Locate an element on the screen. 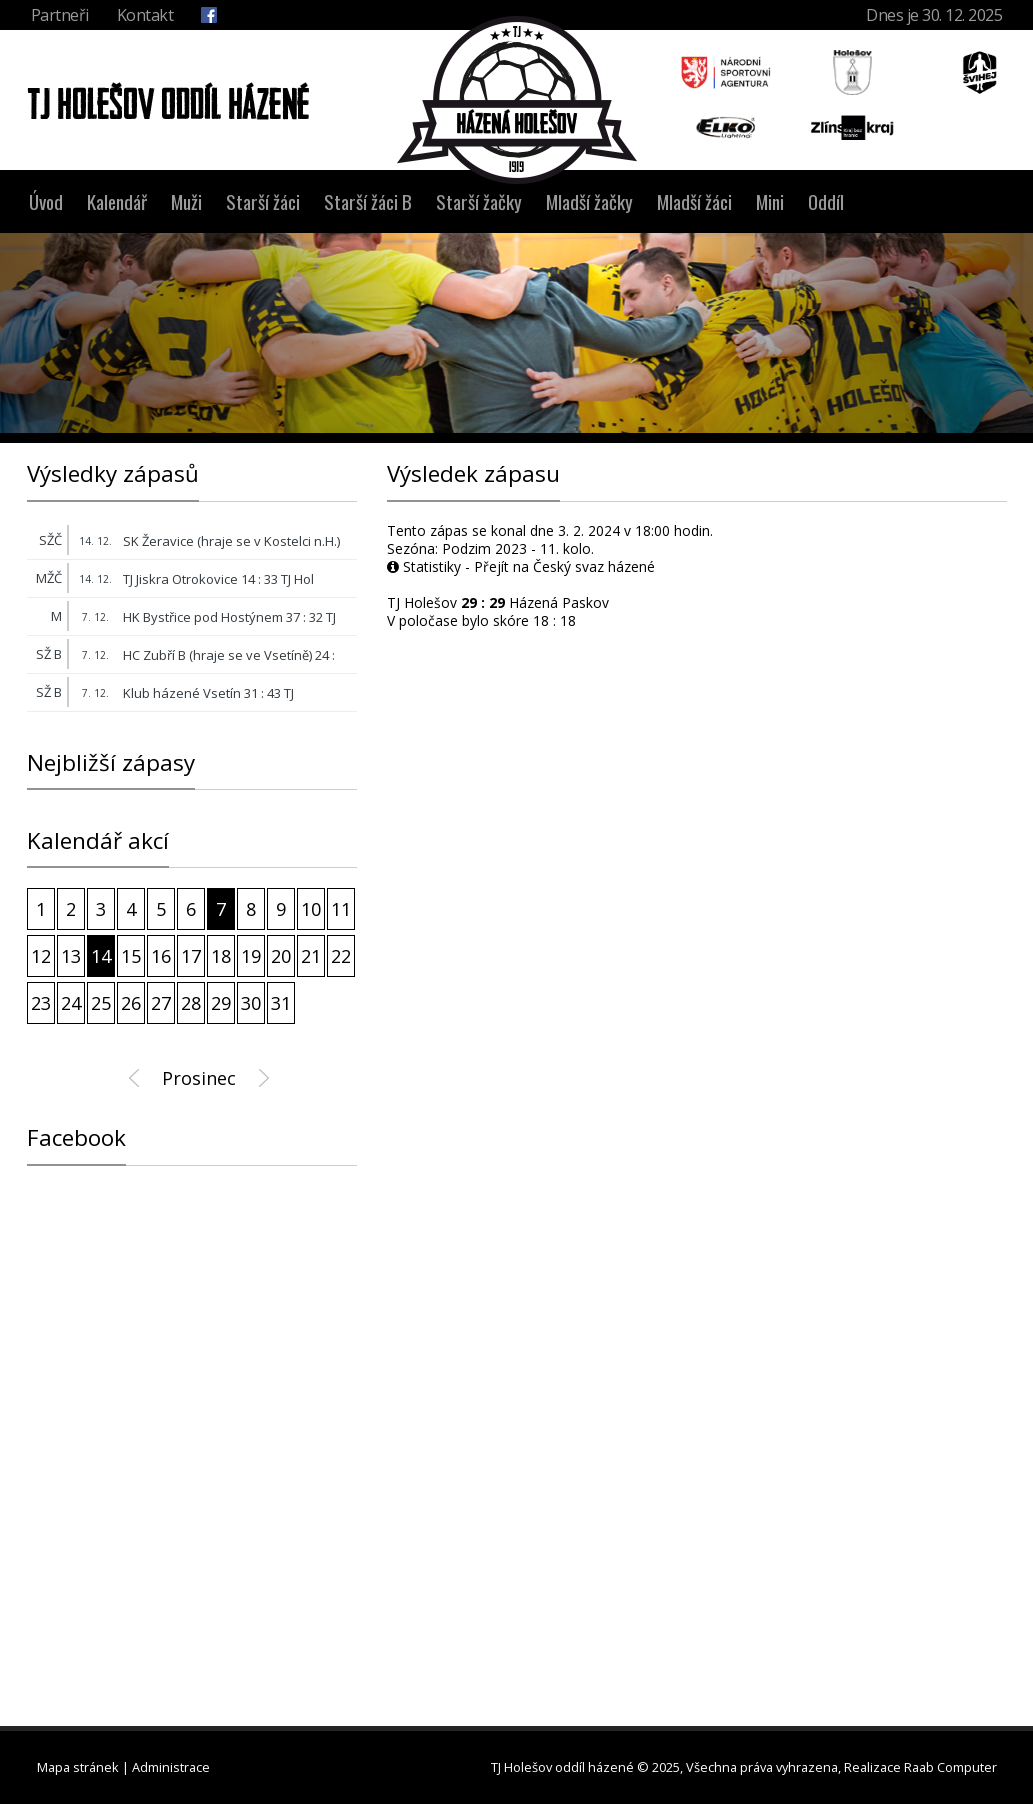  16 is located at coordinates (161, 956).